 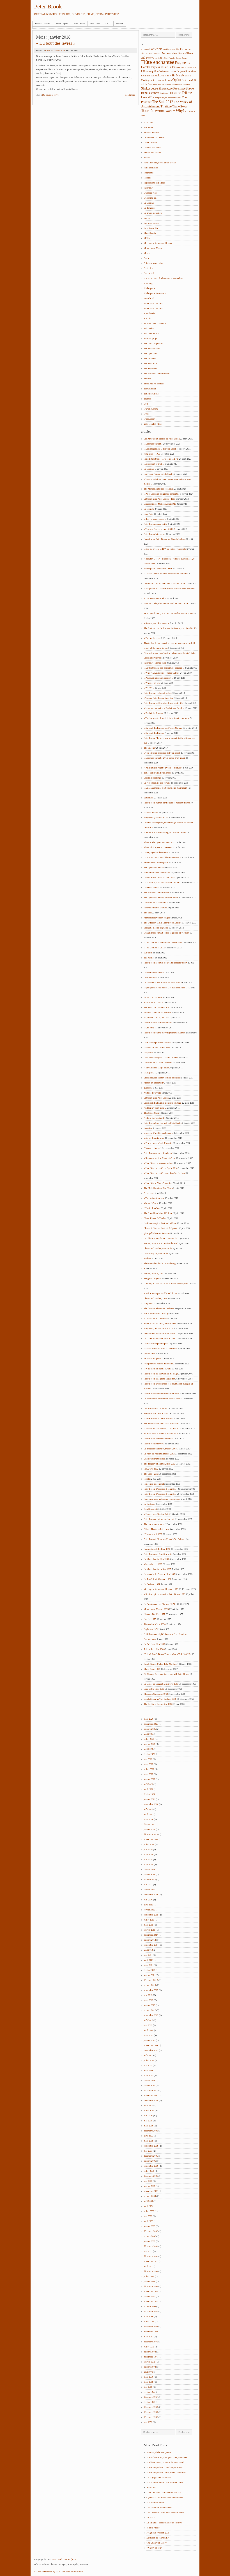 What do you see at coordinates (72, 2571) in the screenshot?
I see `Powered by WordPress` at bounding box center [72, 2571].